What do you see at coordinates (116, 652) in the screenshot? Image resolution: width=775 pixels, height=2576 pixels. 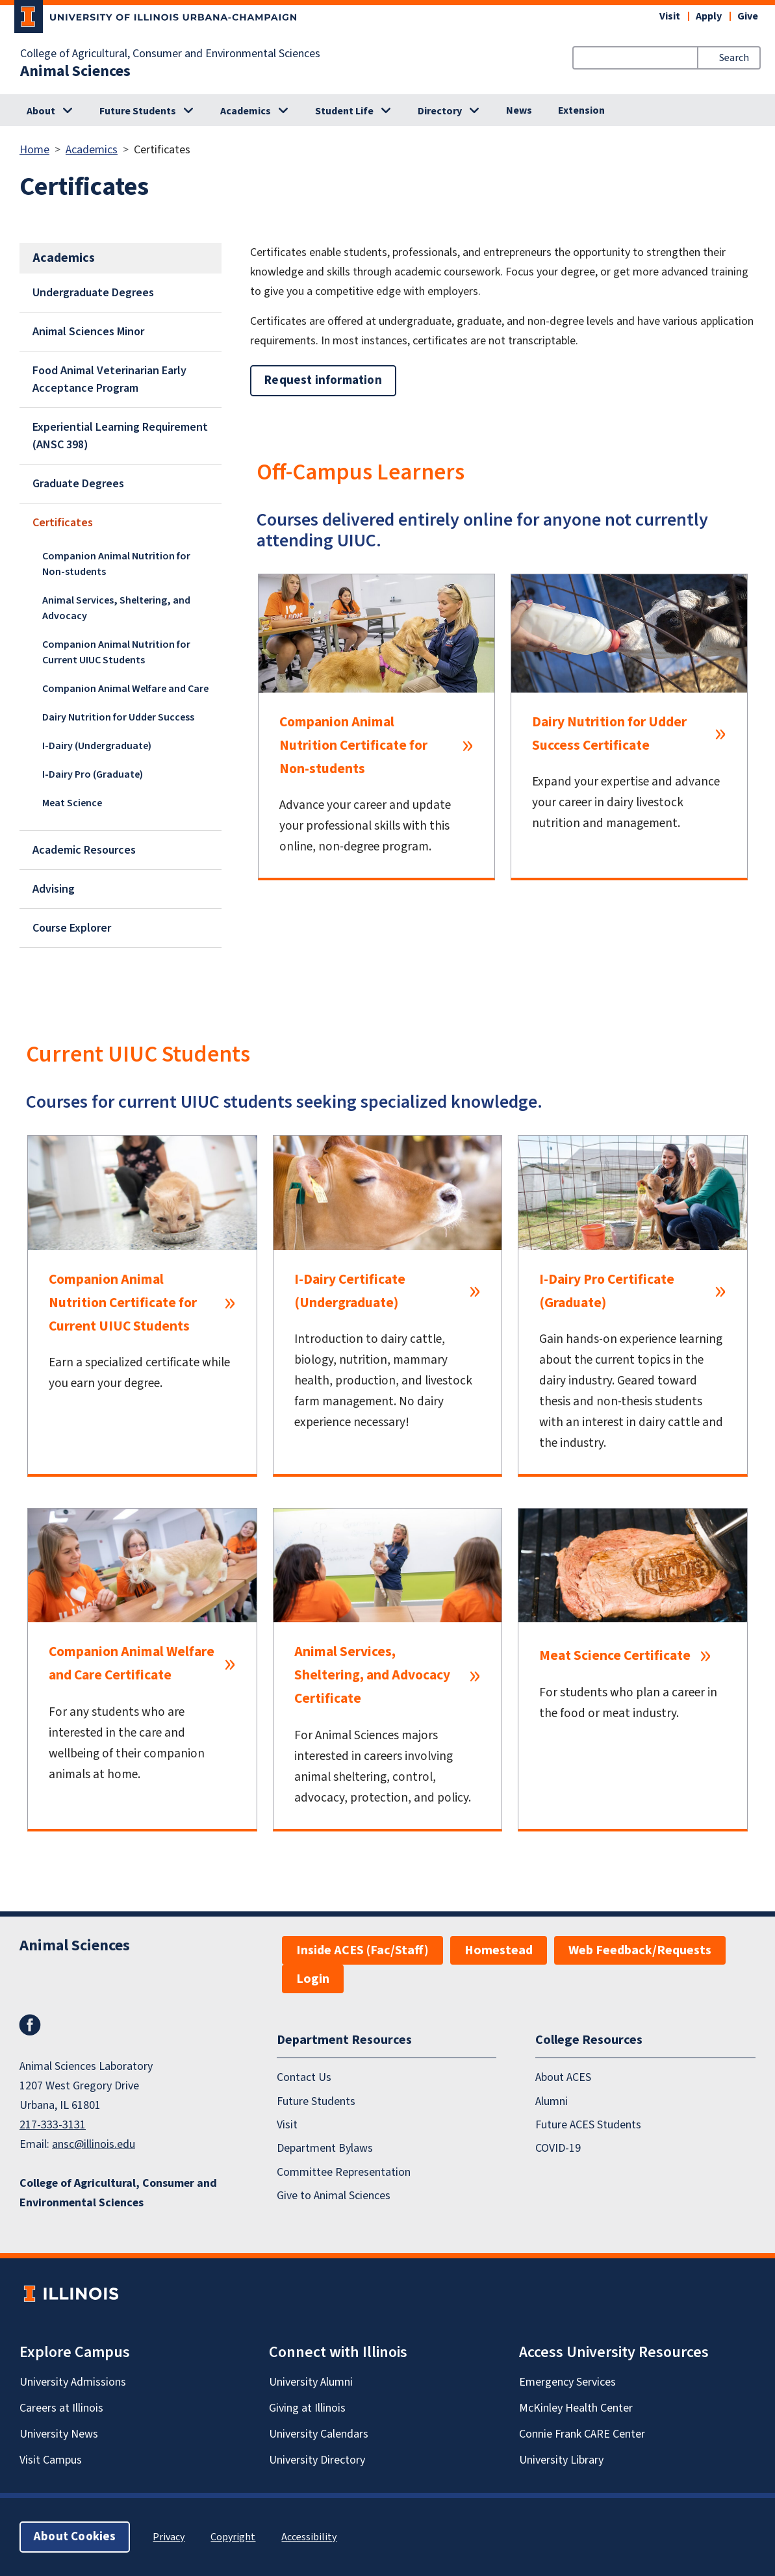 I see `Companion Animal Nutrition for Current UIUC Students` at bounding box center [116, 652].